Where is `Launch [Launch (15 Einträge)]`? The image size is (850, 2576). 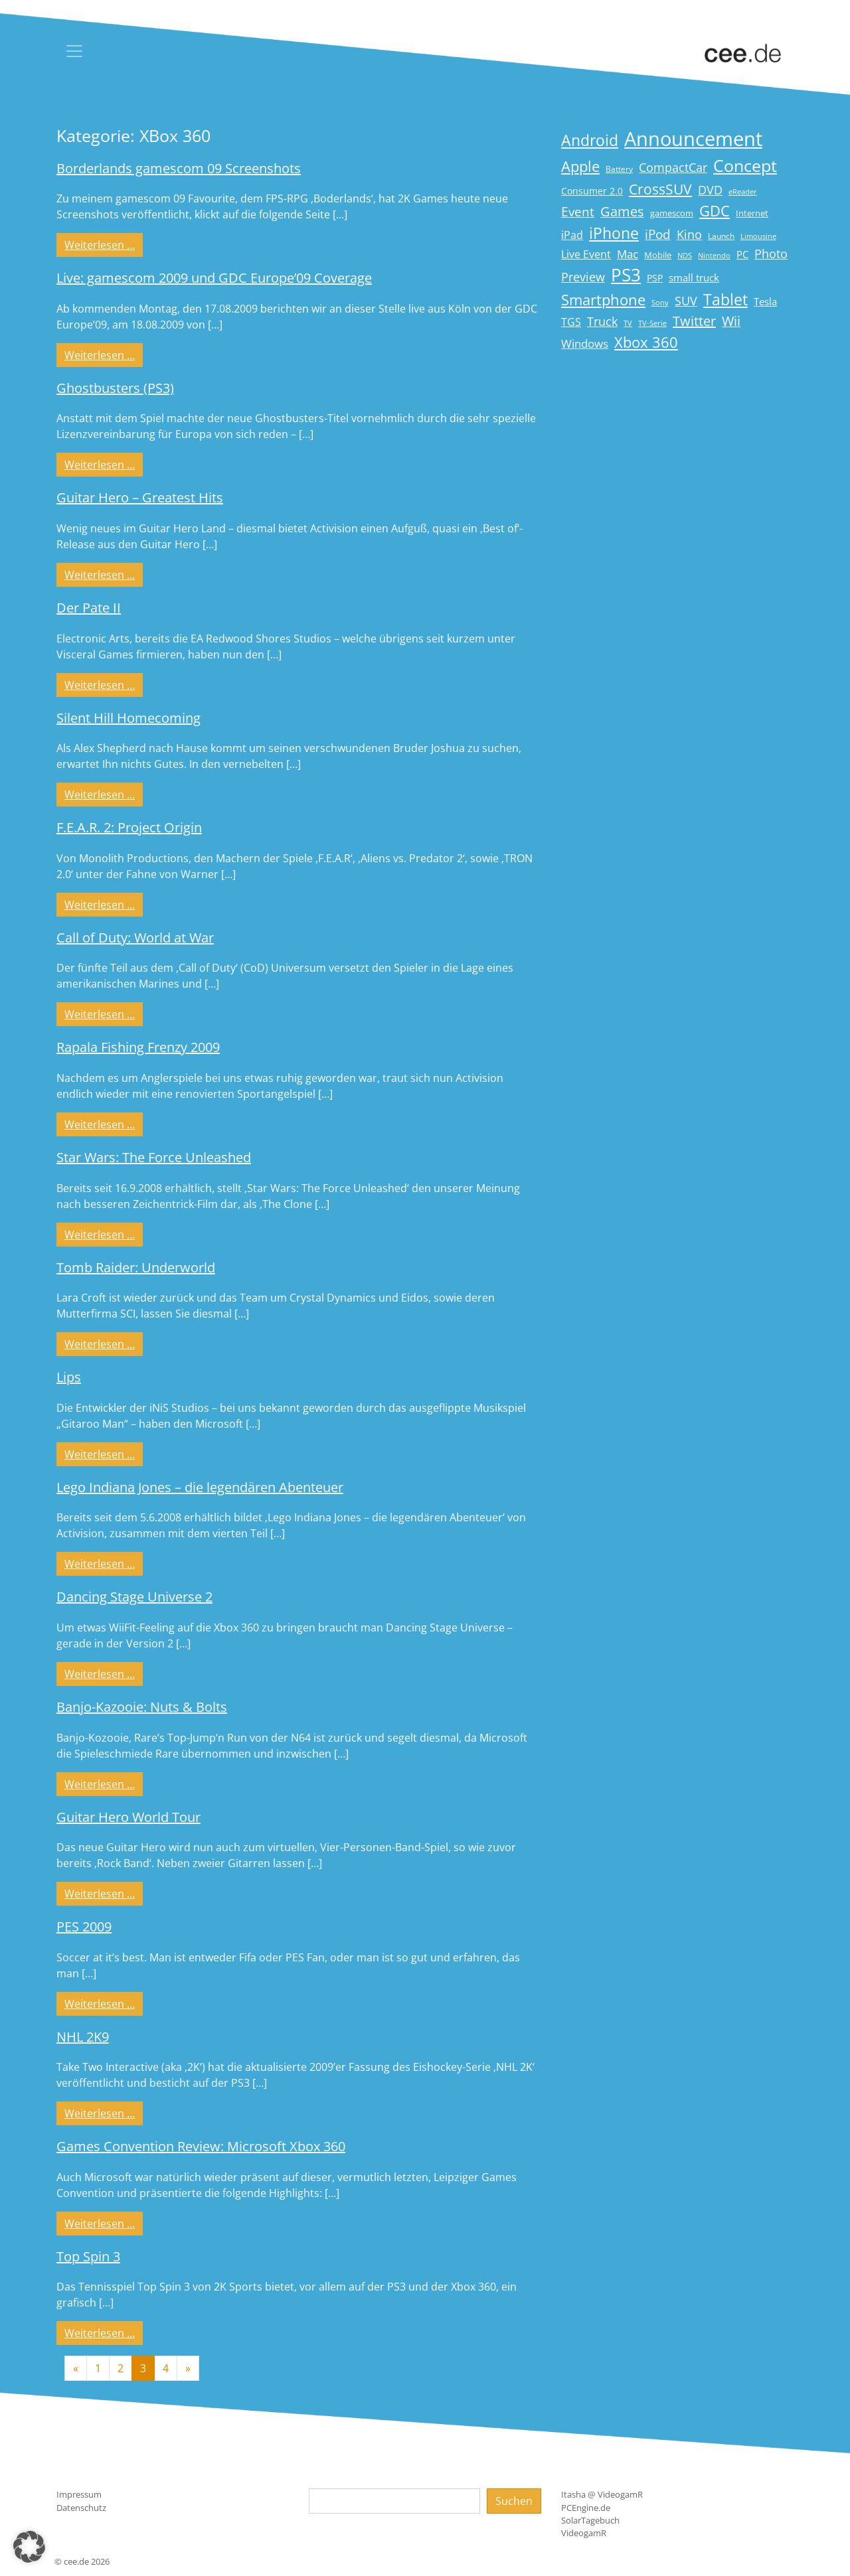 Launch [Launch (15 Einträge)] is located at coordinates (721, 236).